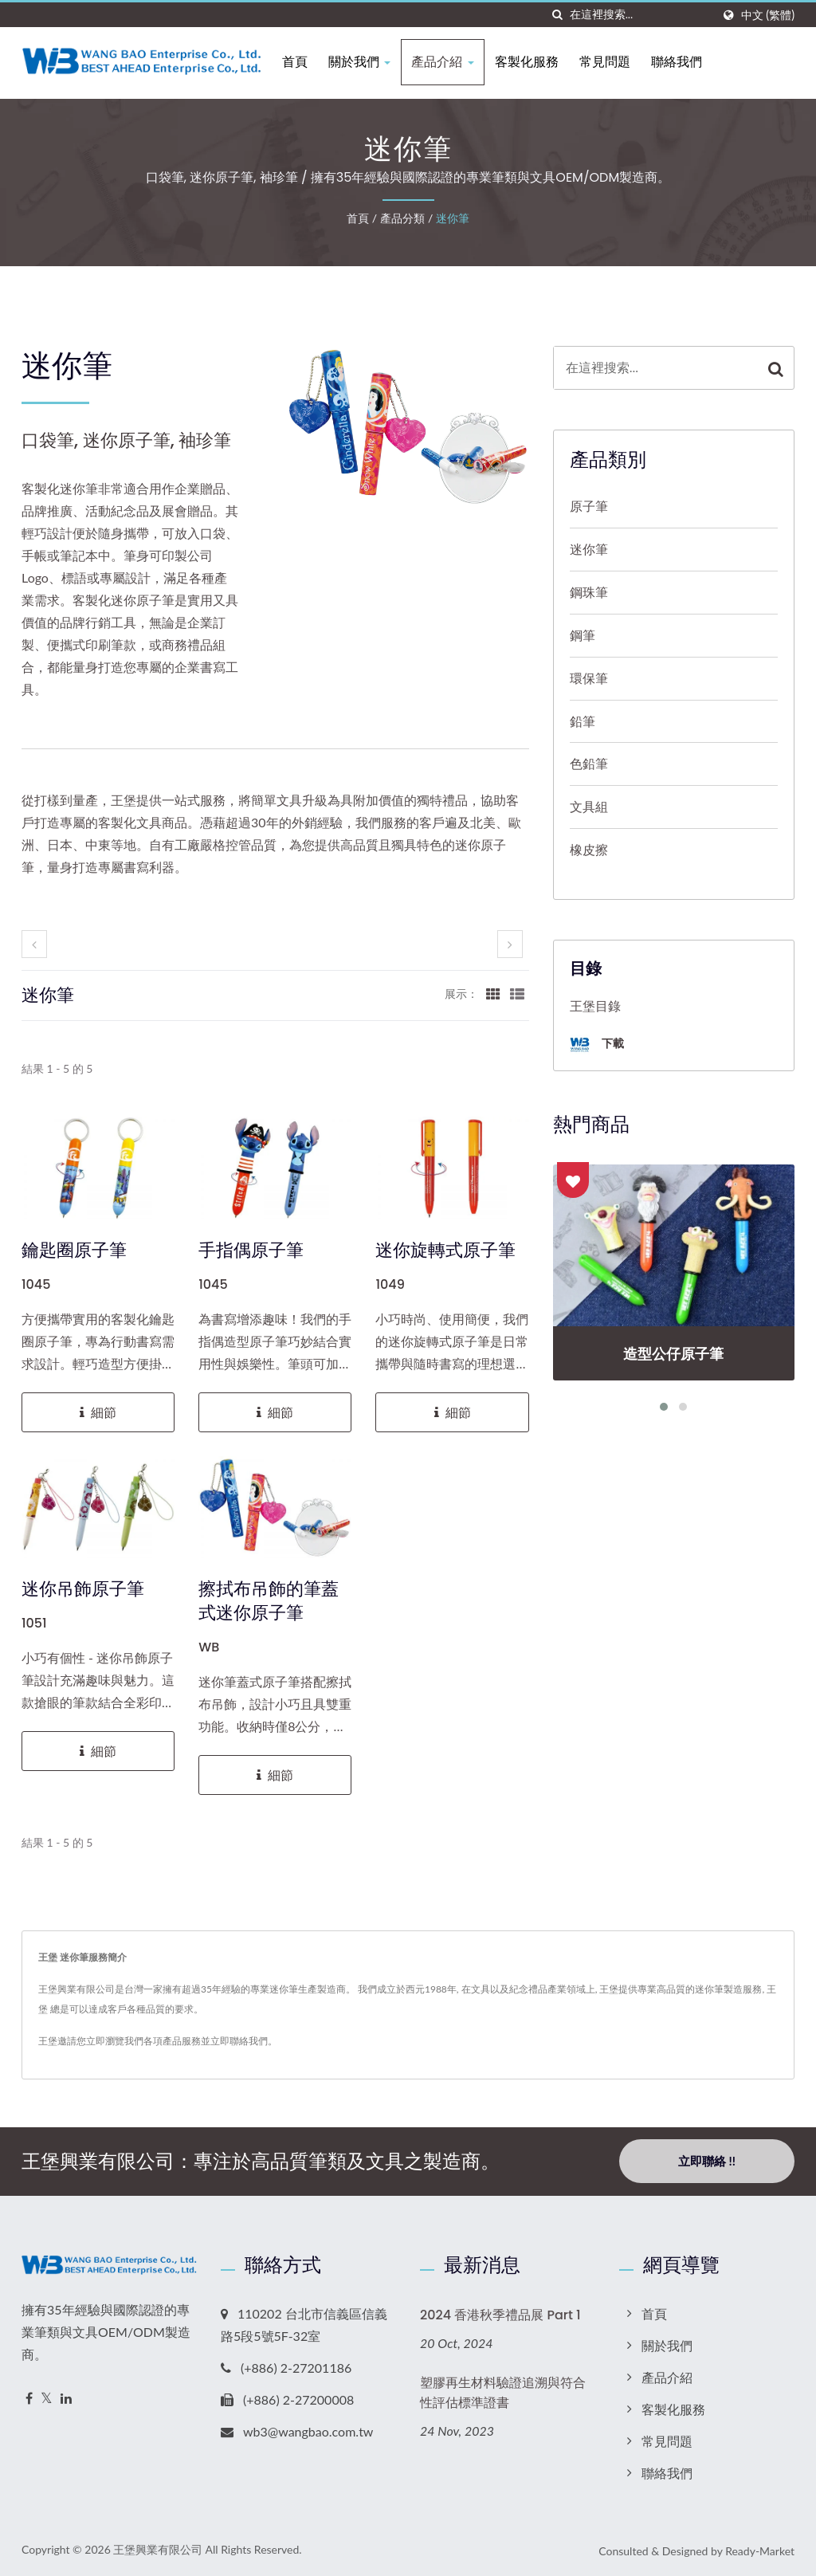  What do you see at coordinates (74, 1250) in the screenshot?
I see `鑰匙圈原子筆` at bounding box center [74, 1250].